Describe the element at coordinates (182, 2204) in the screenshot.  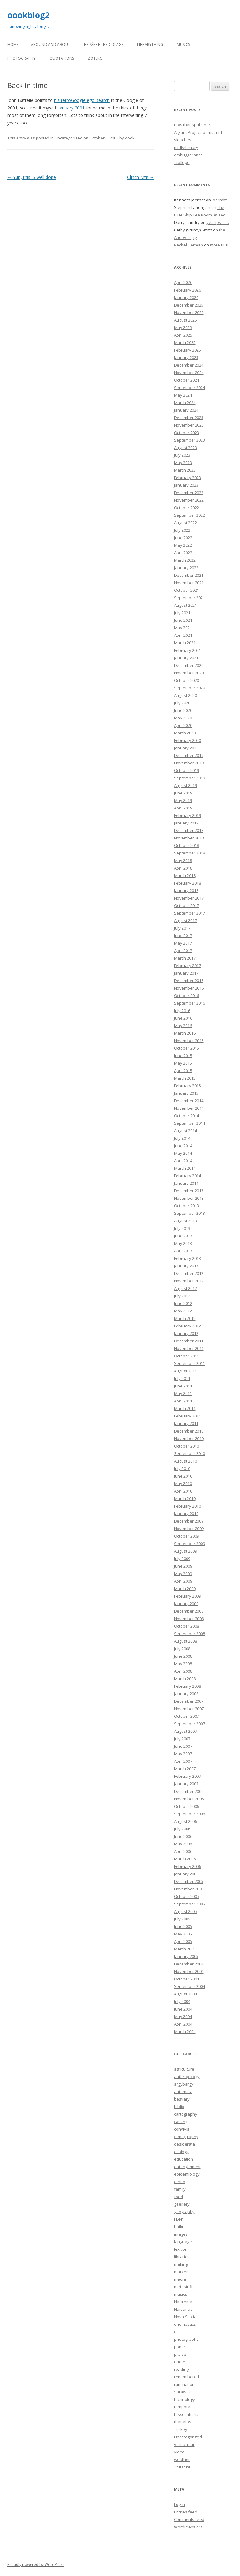
I see `geekery` at that location.